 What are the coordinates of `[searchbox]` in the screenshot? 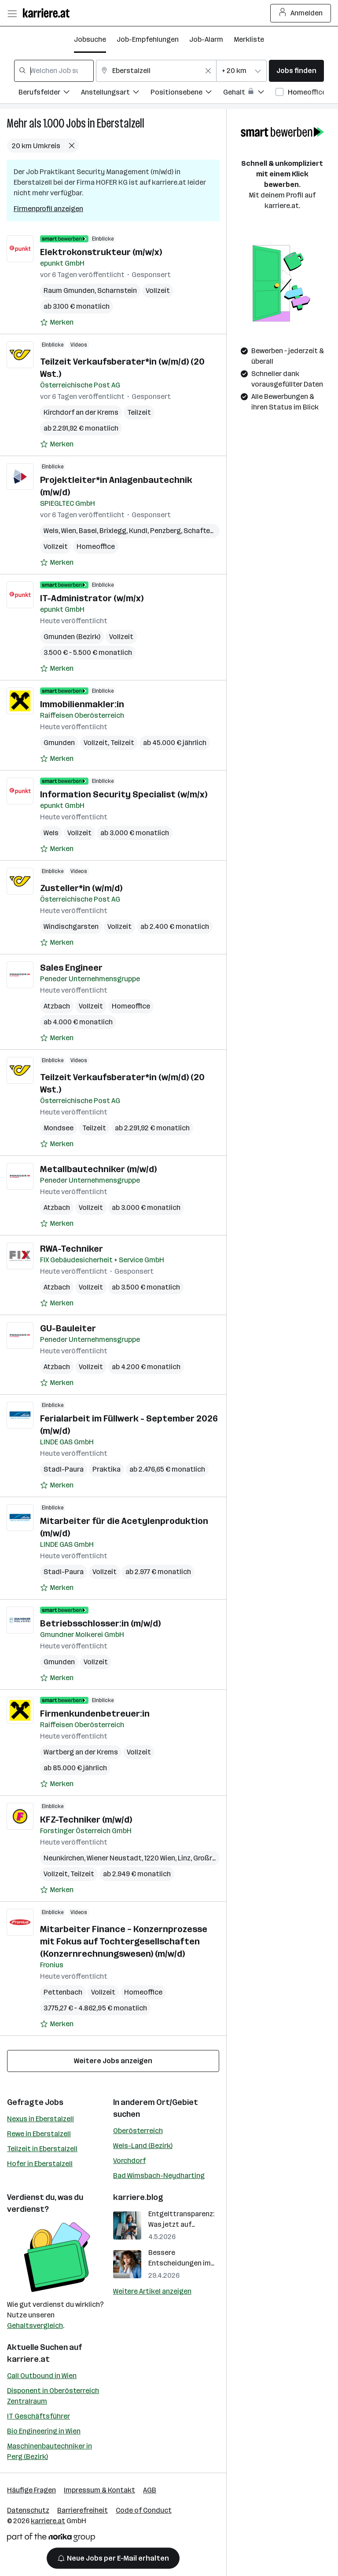 It's located at (54, 71).